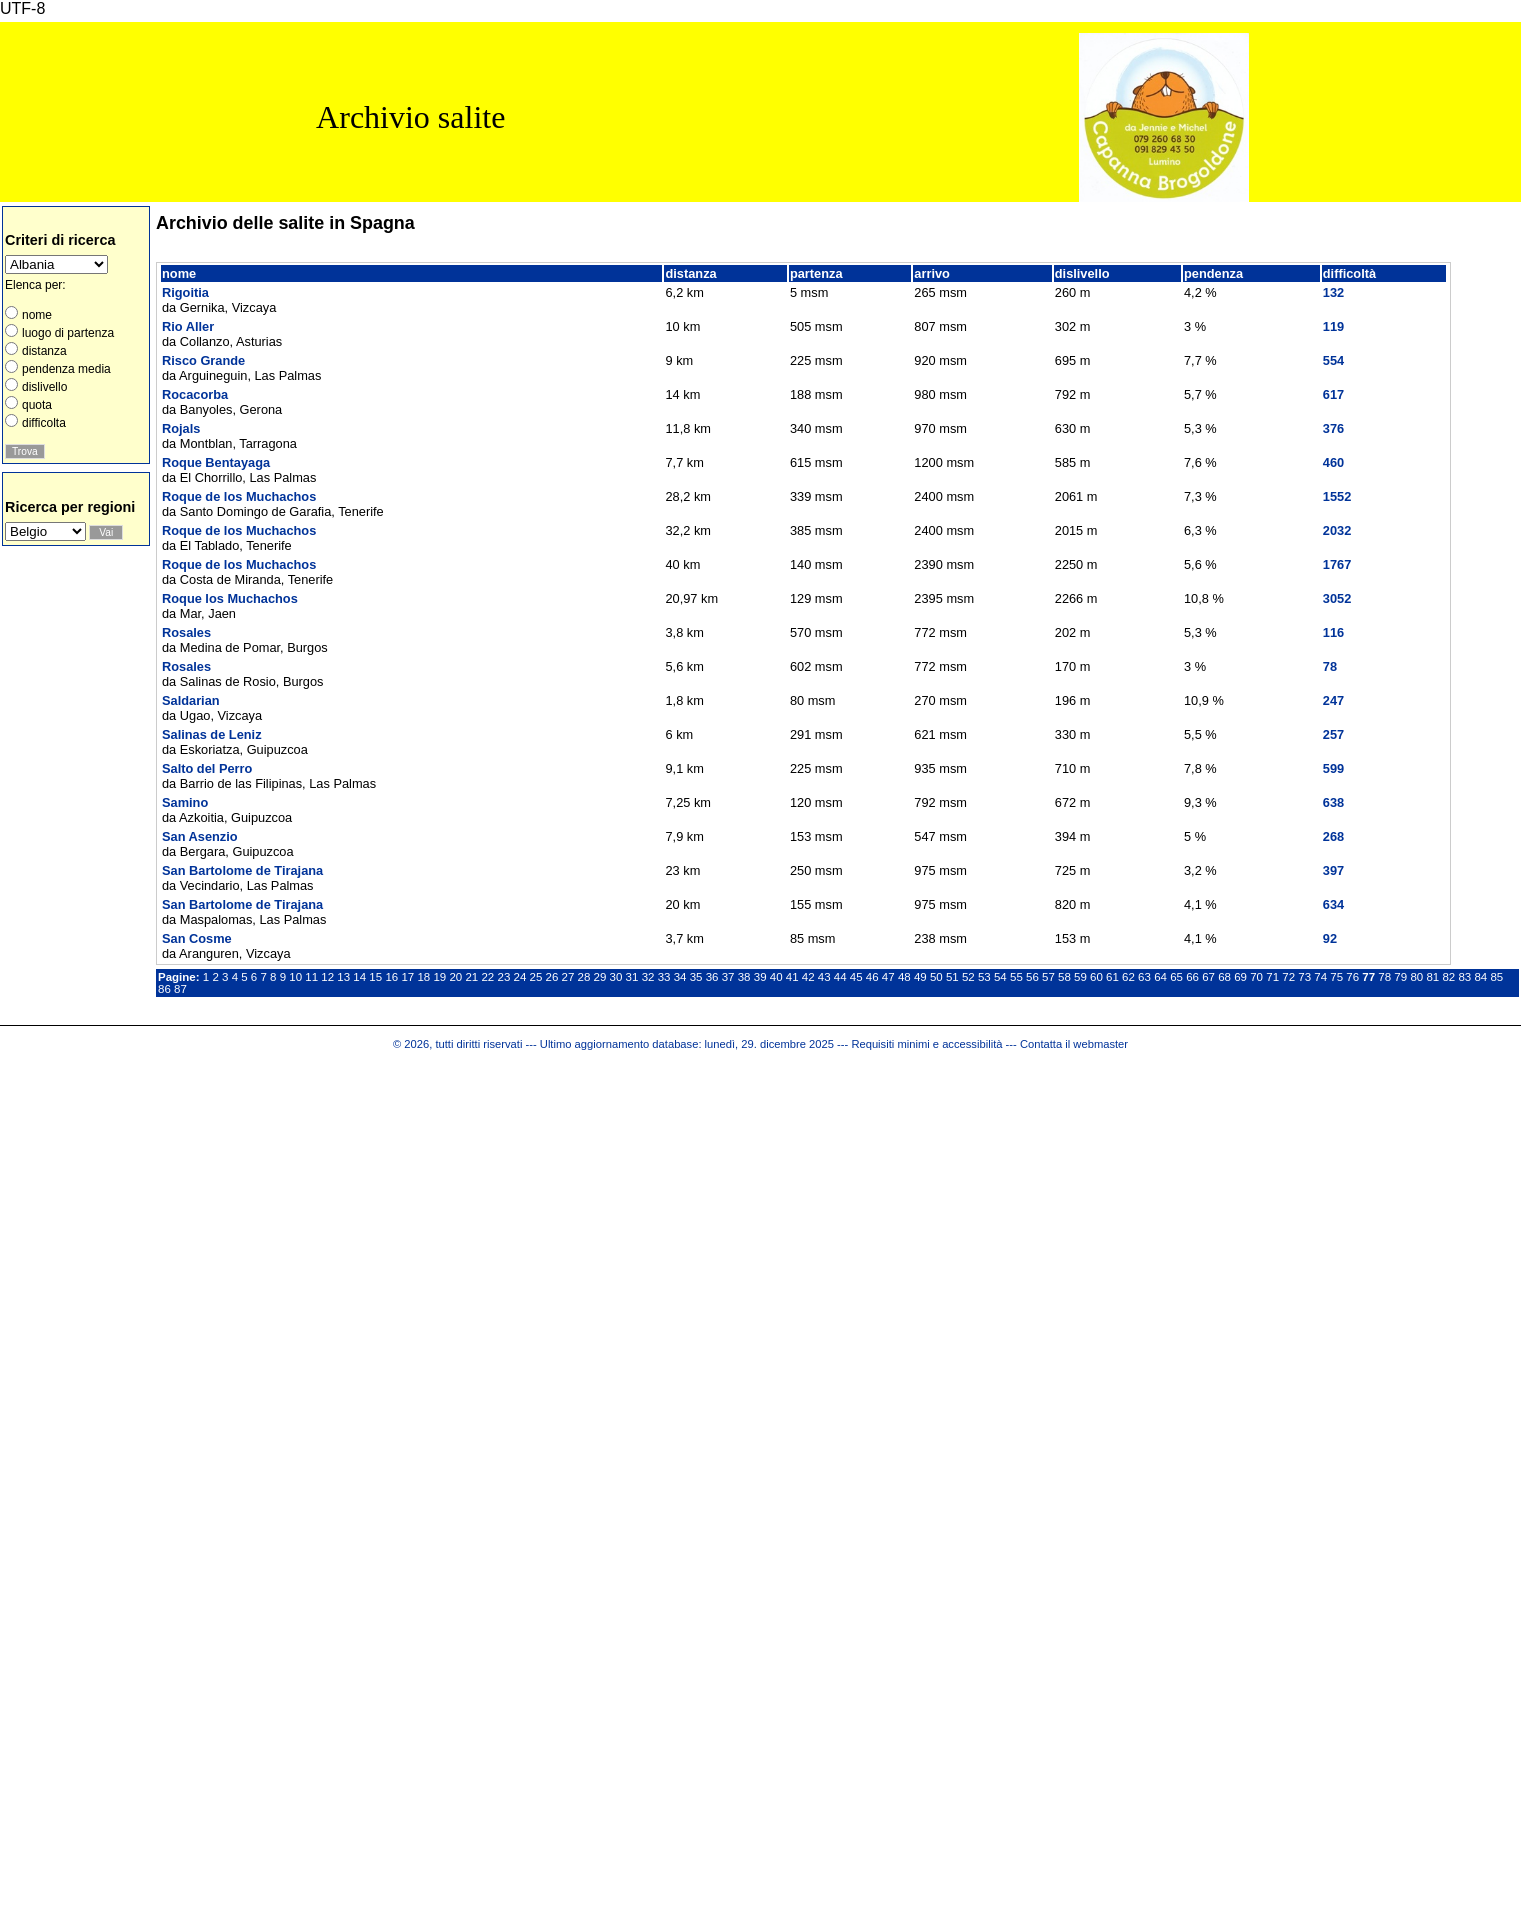 This screenshot has width=1521, height=1912. Describe the element at coordinates (230, 598) in the screenshot. I see `Roque los Muchachos` at that location.